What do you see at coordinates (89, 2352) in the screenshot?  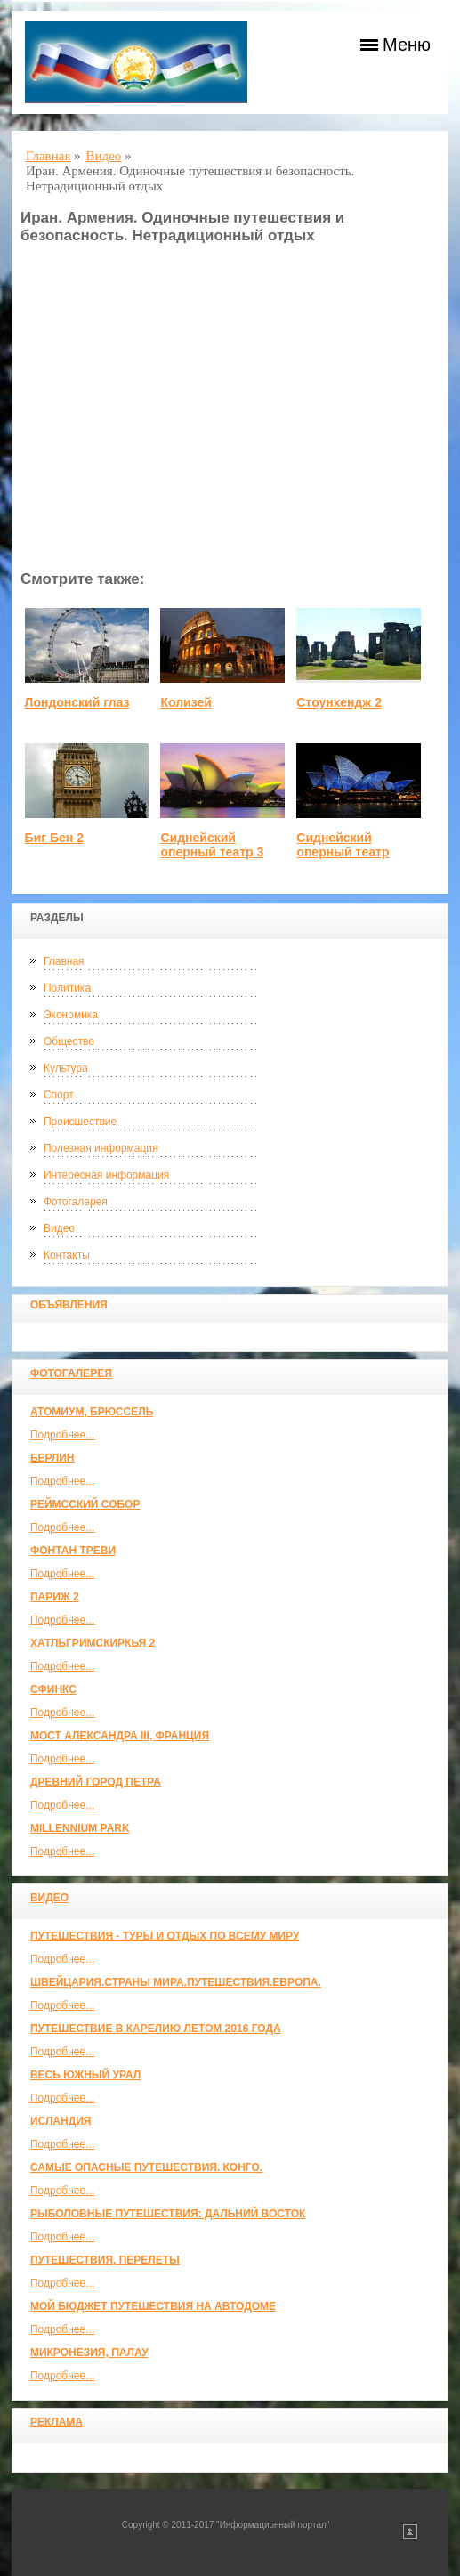 I see `Микронезия, Палау` at bounding box center [89, 2352].